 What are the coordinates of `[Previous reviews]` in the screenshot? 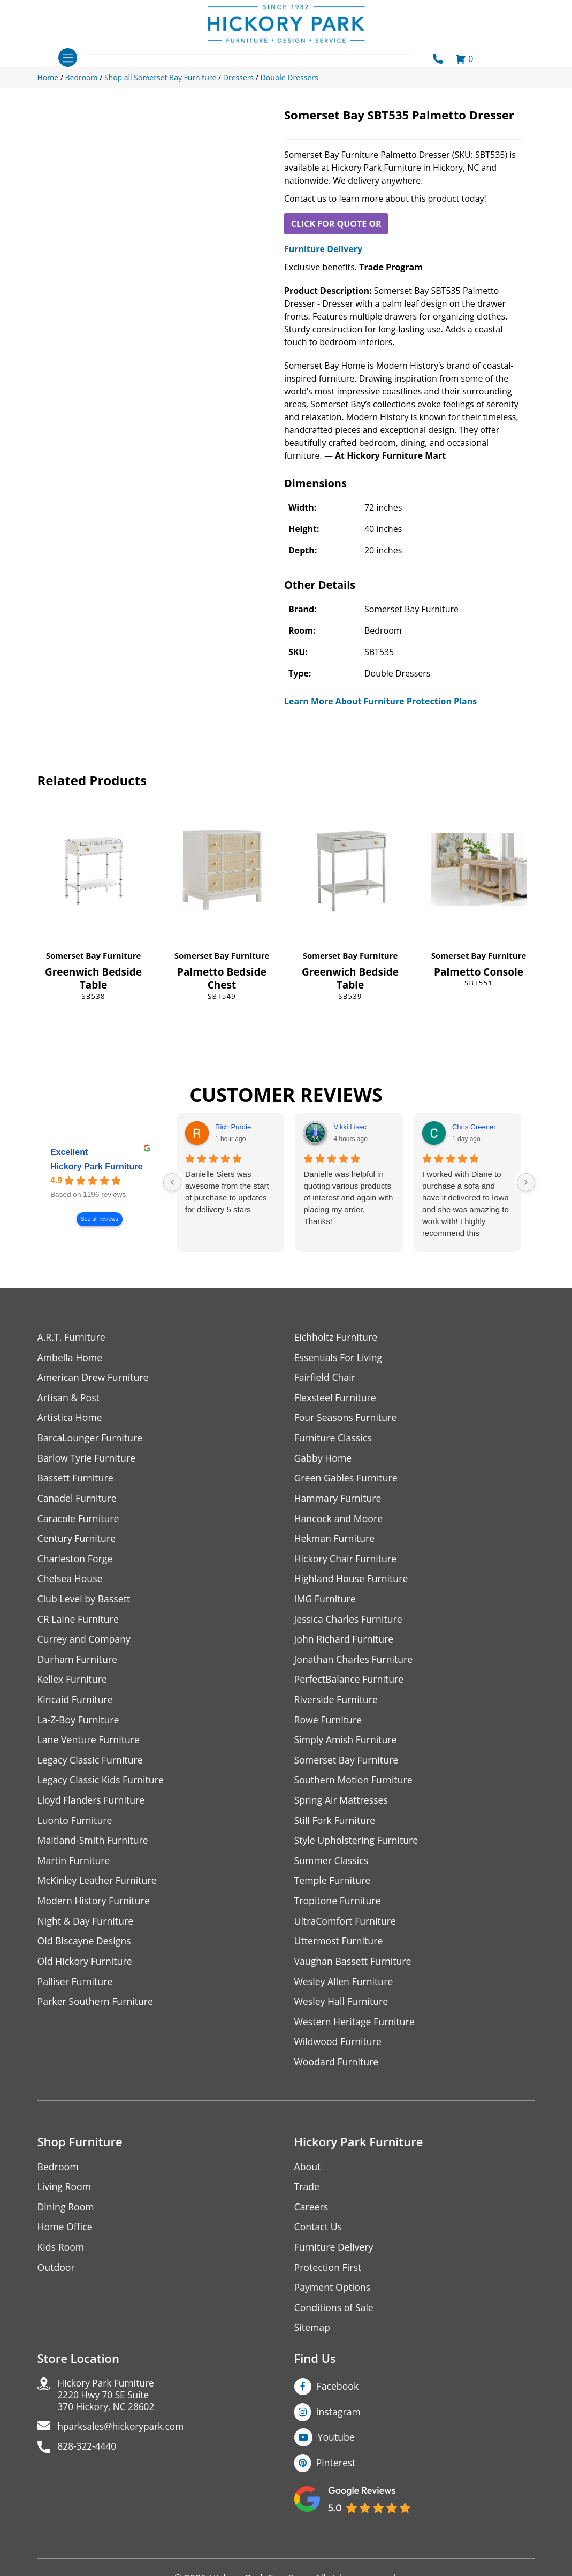 It's located at (172, 1182).